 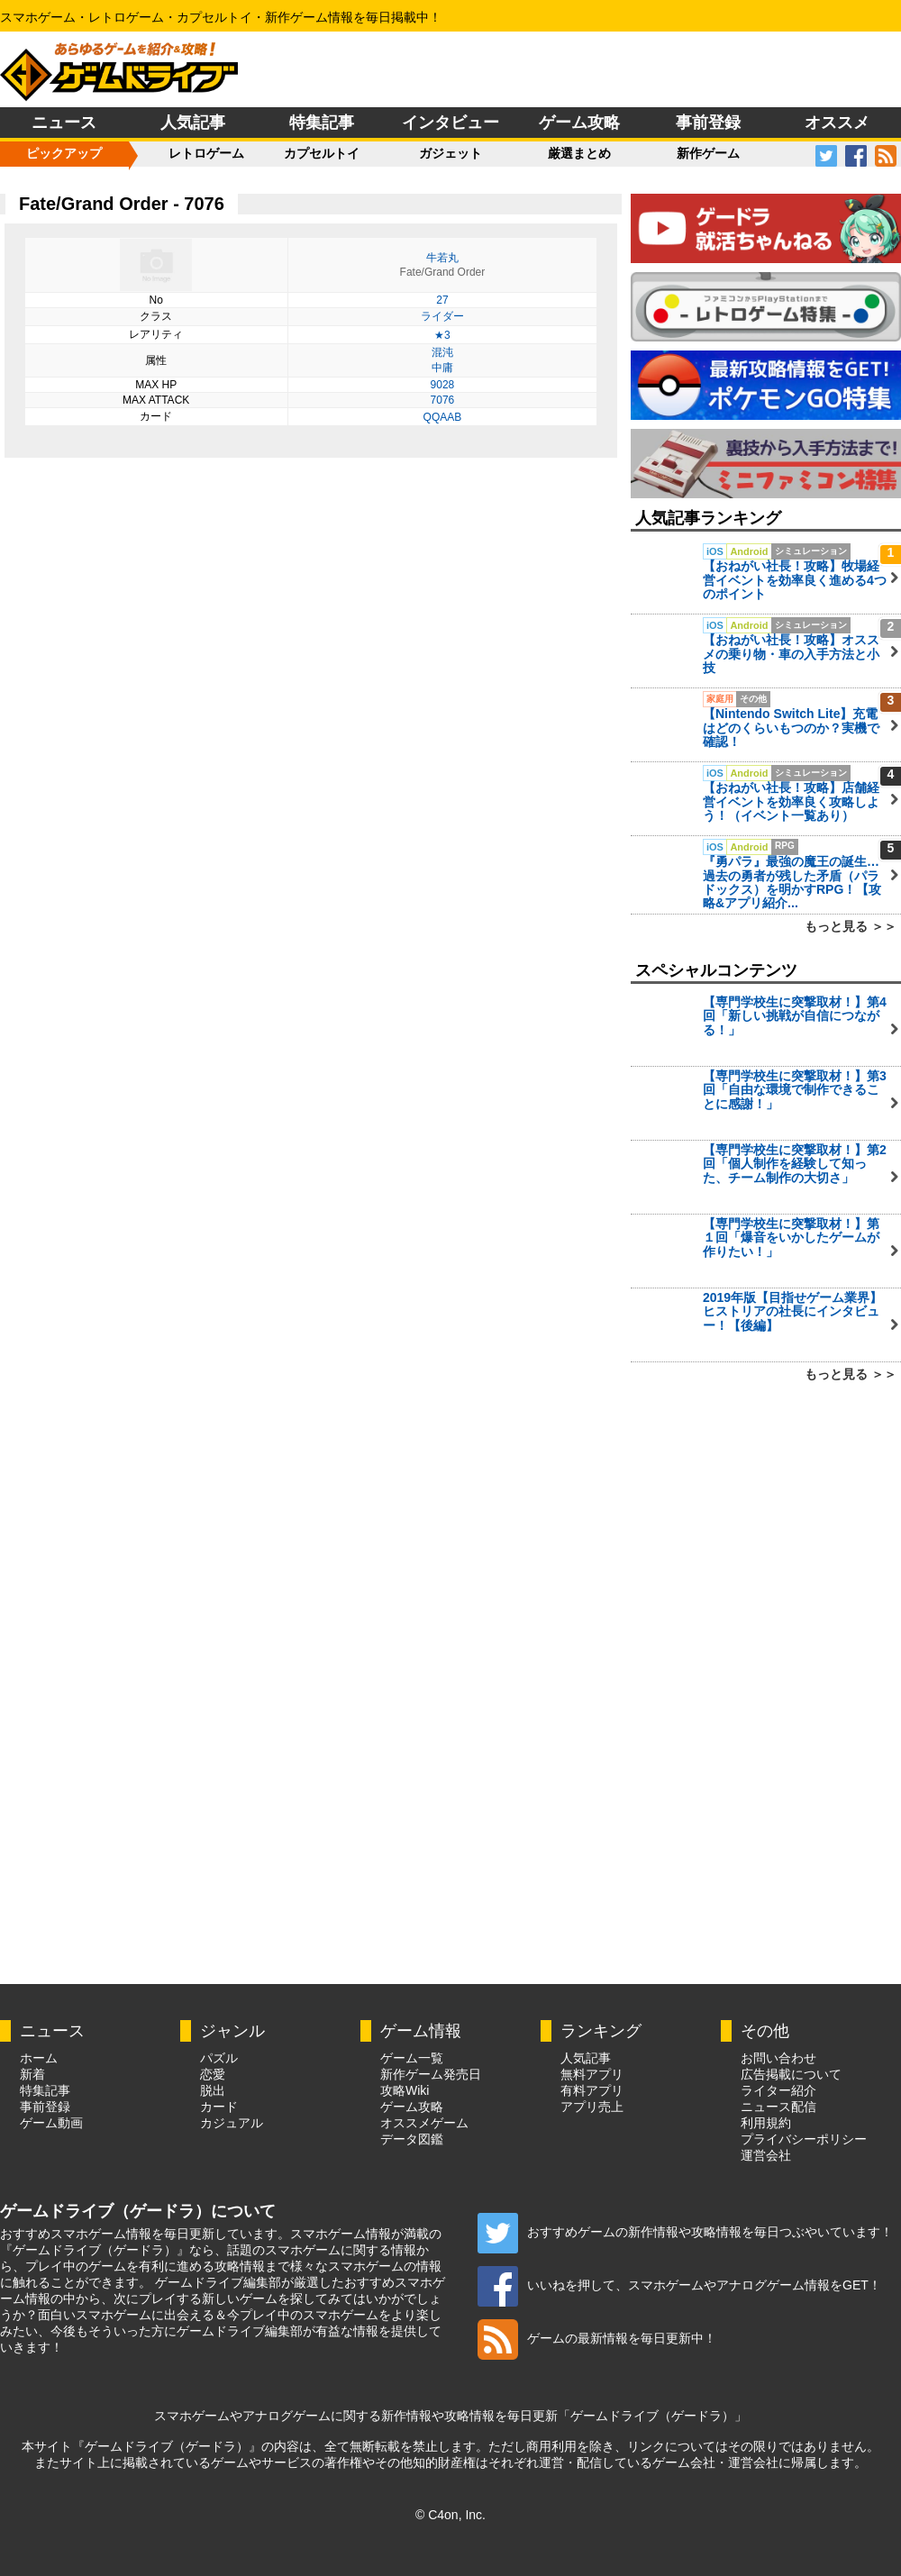 What do you see at coordinates (579, 123) in the screenshot?
I see `ゲーム攻略` at bounding box center [579, 123].